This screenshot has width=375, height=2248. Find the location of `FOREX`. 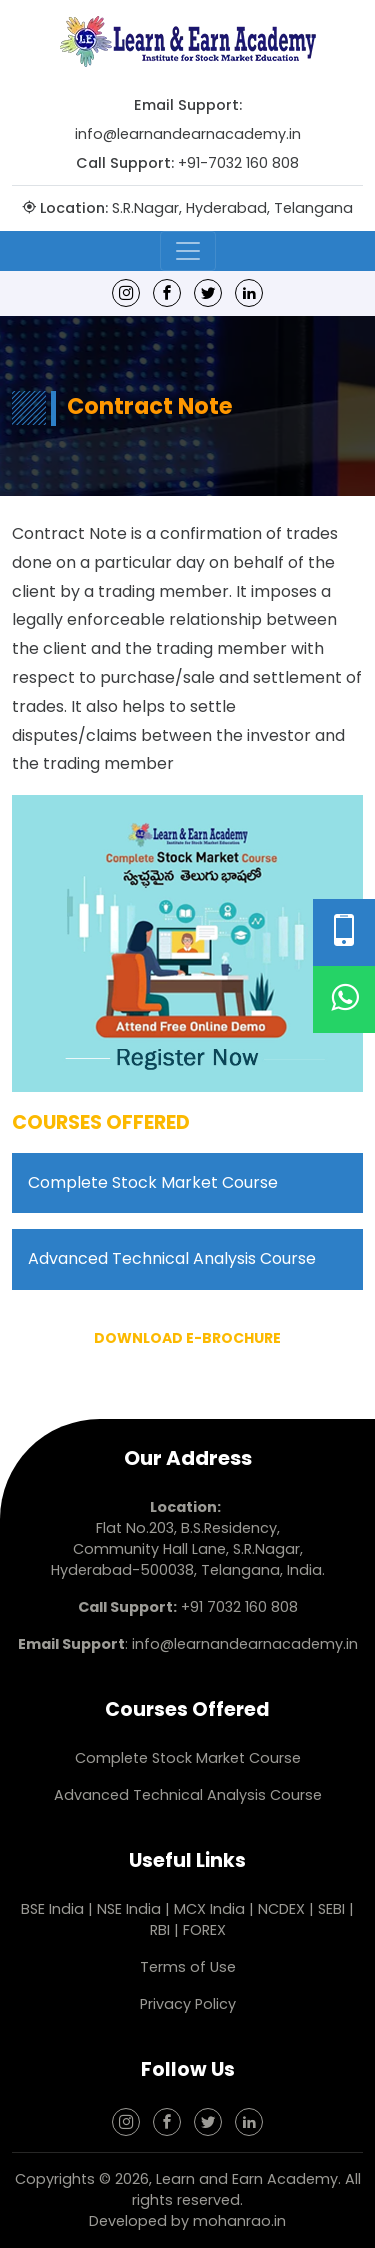

FOREX is located at coordinates (204, 1930).